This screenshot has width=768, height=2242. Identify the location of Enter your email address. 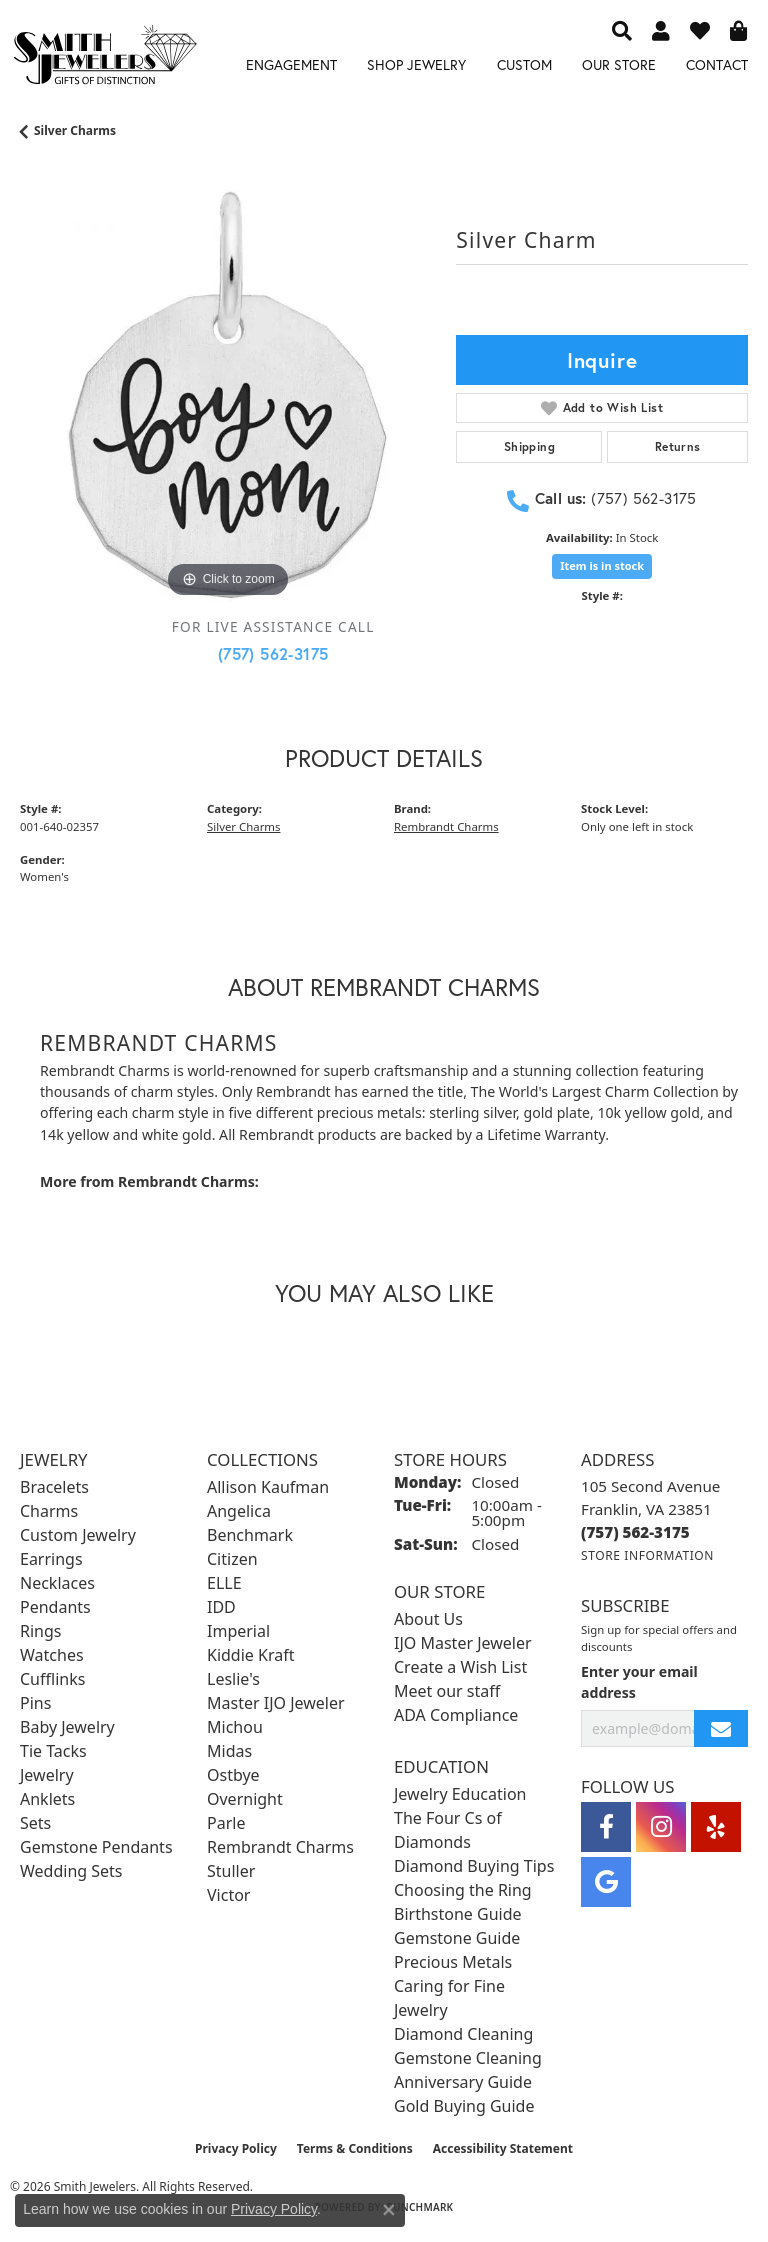
(639, 1682).